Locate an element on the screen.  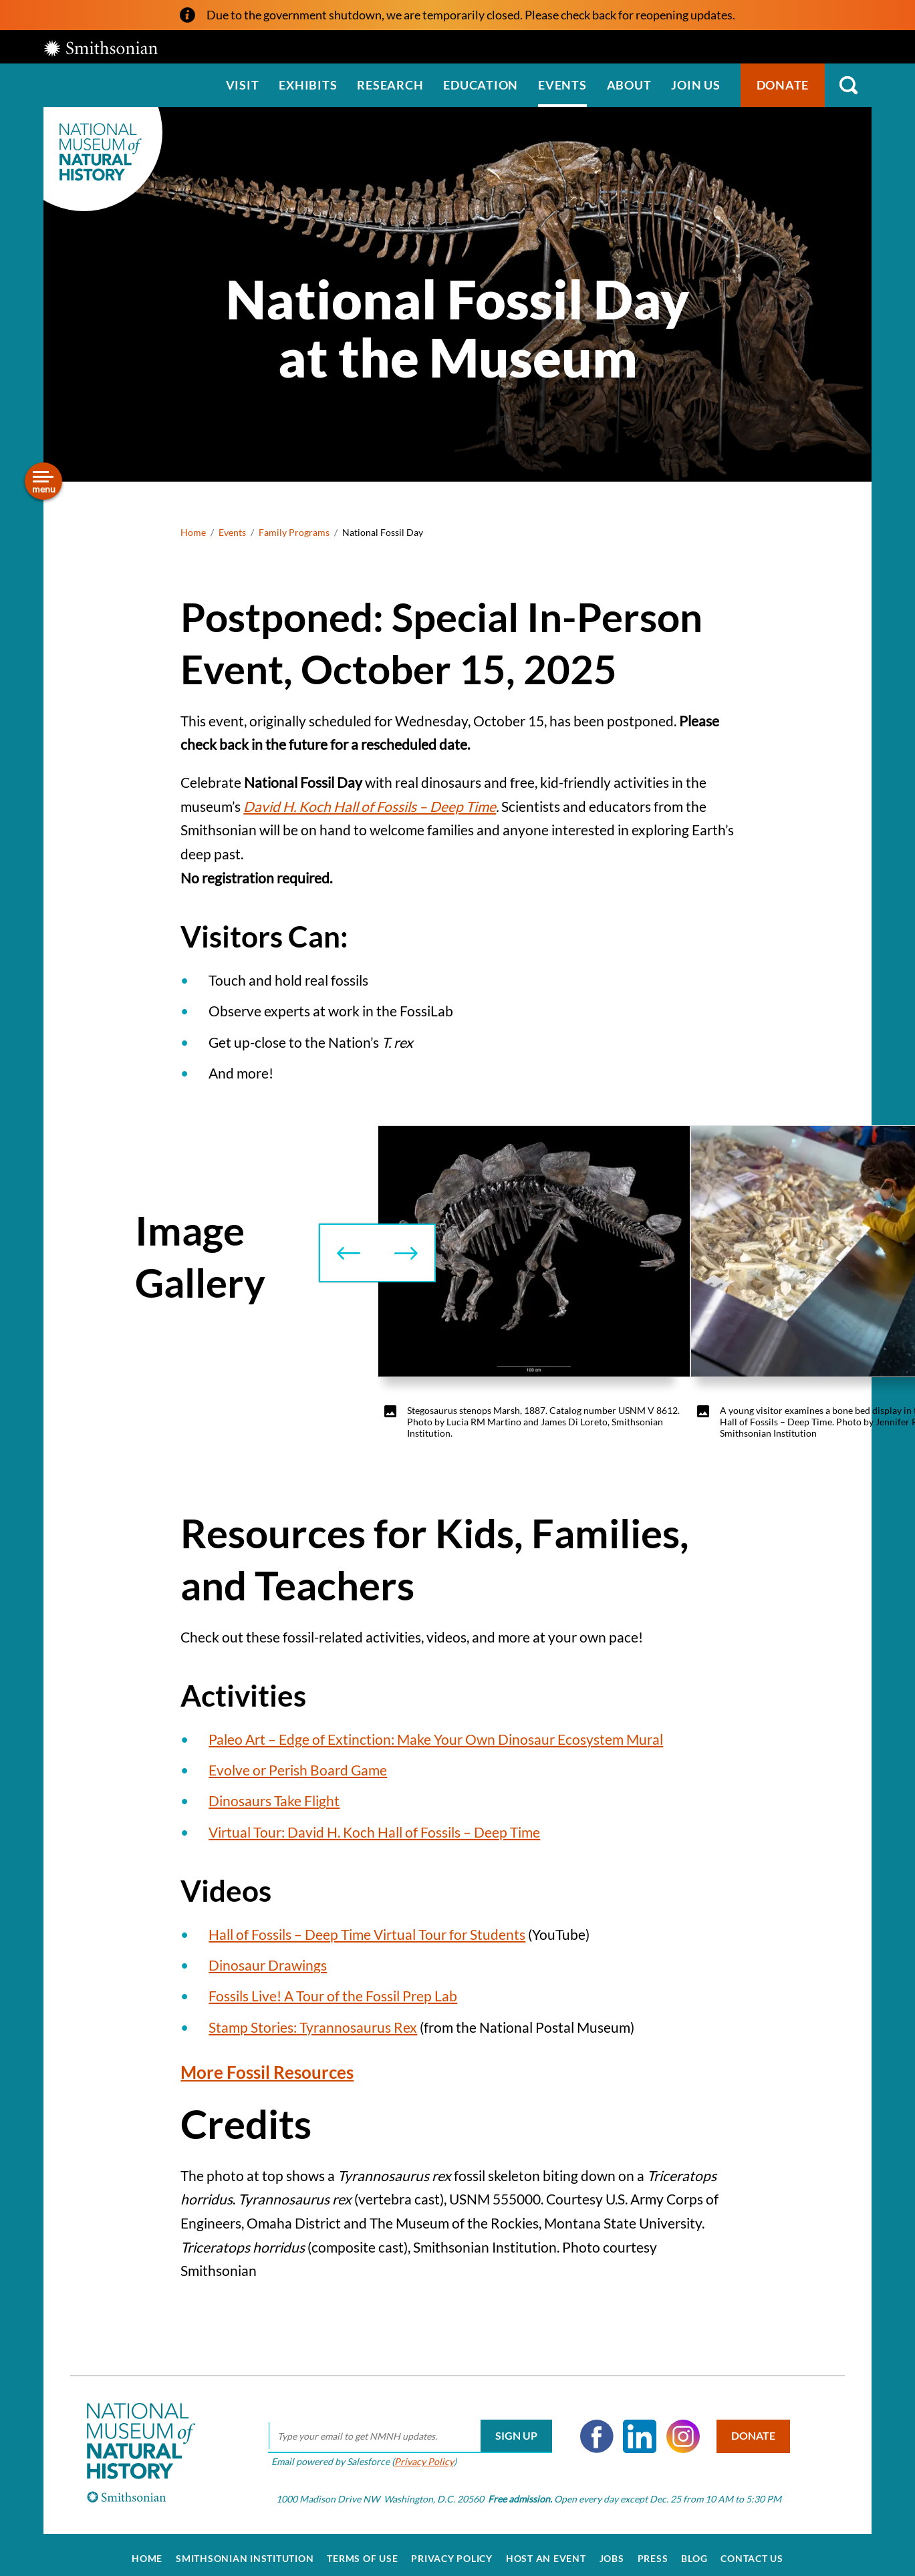
Family Programs is located at coordinates (294, 532).